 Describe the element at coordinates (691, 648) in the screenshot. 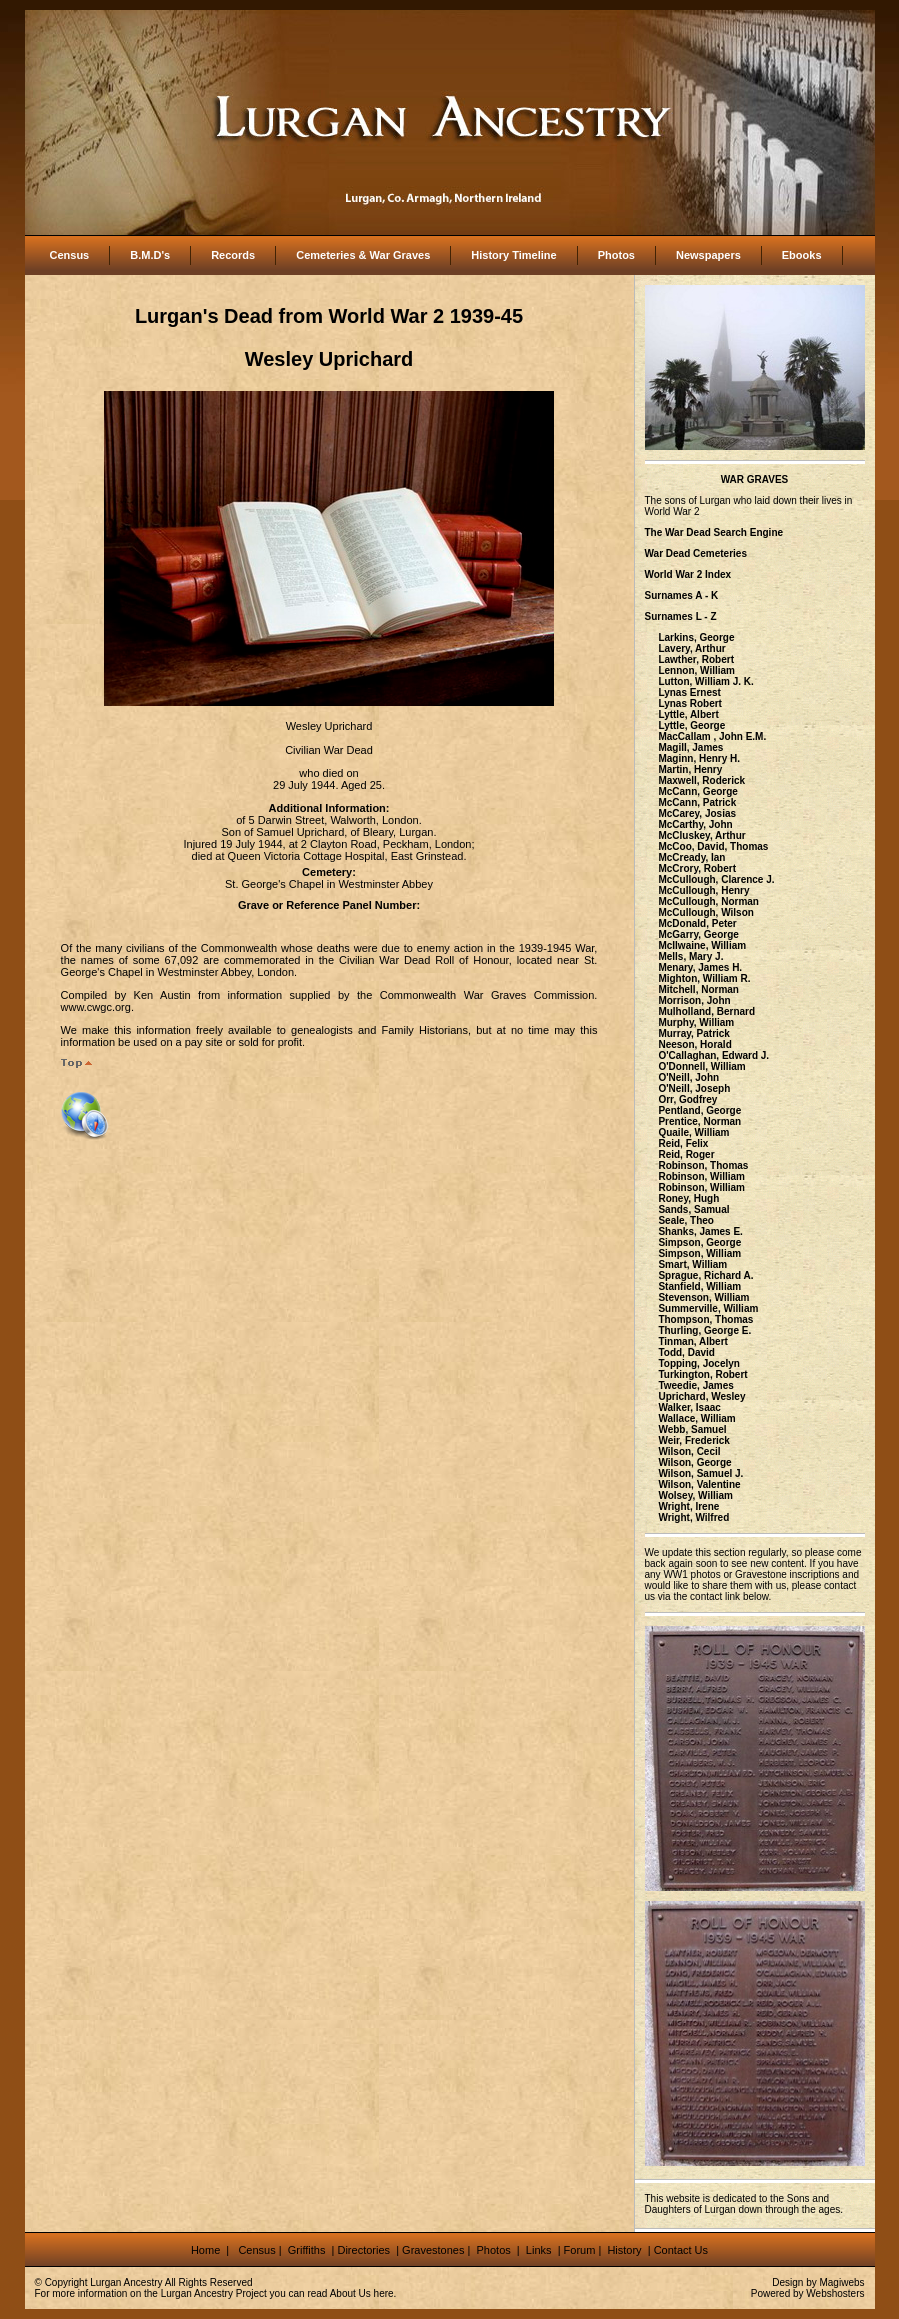

I see `Lavery, Arthur` at that location.